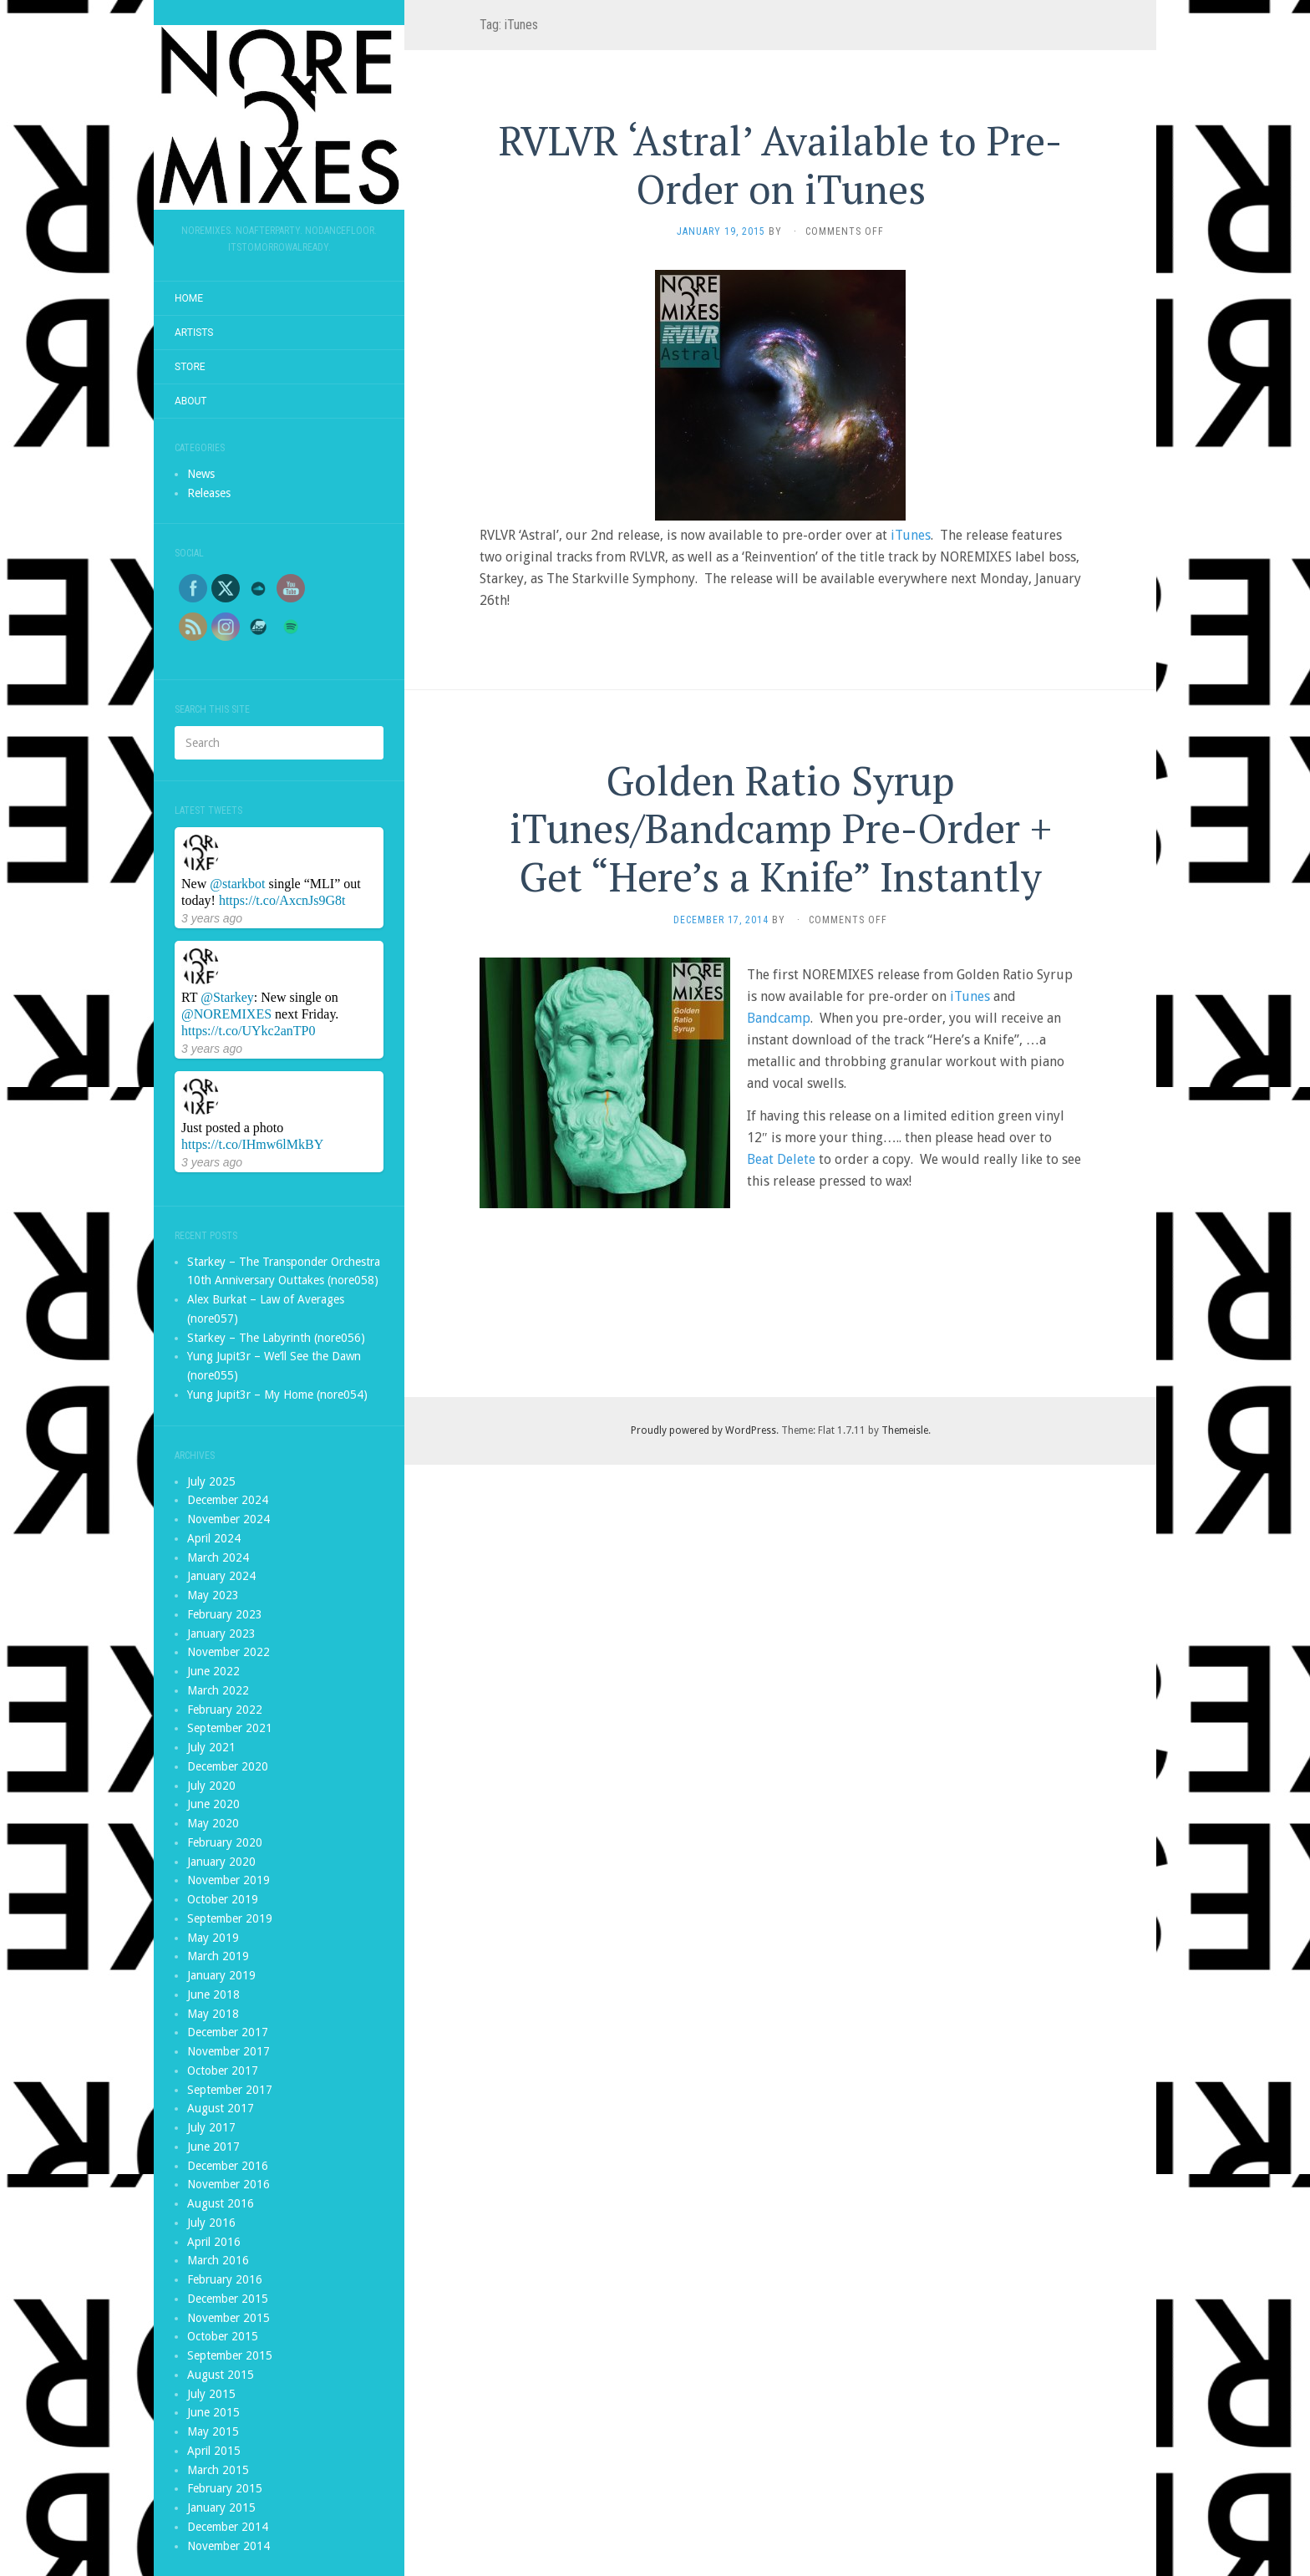 The height and width of the screenshot is (2576, 1310). Describe the element at coordinates (227, 2298) in the screenshot. I see `December 2015` at that location.